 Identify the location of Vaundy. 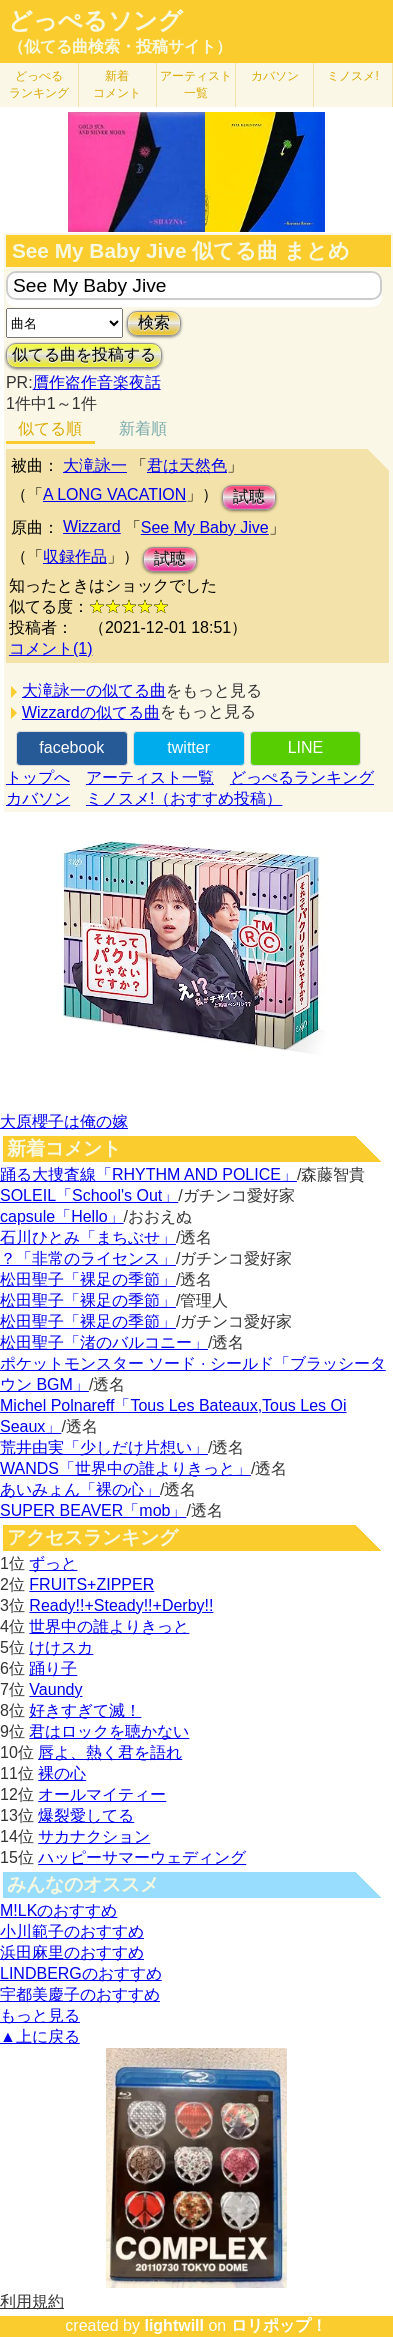
(55, 1689).